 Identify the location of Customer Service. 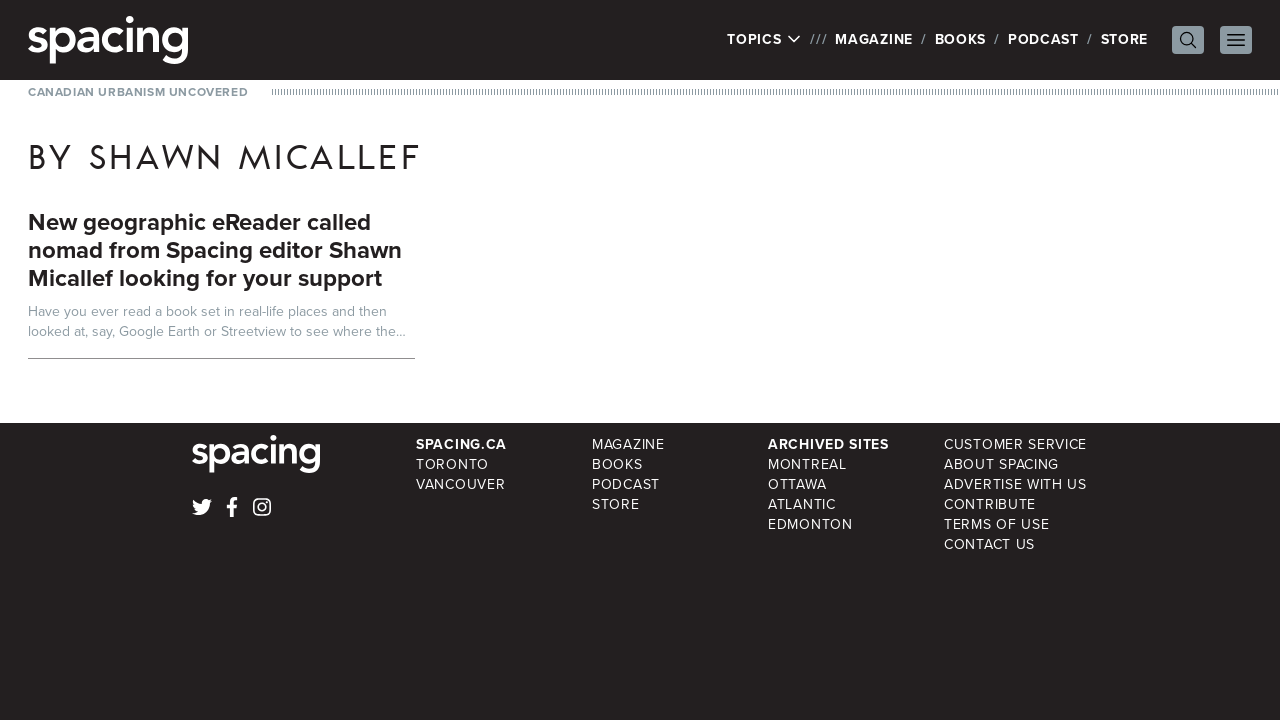
(1015, 444).